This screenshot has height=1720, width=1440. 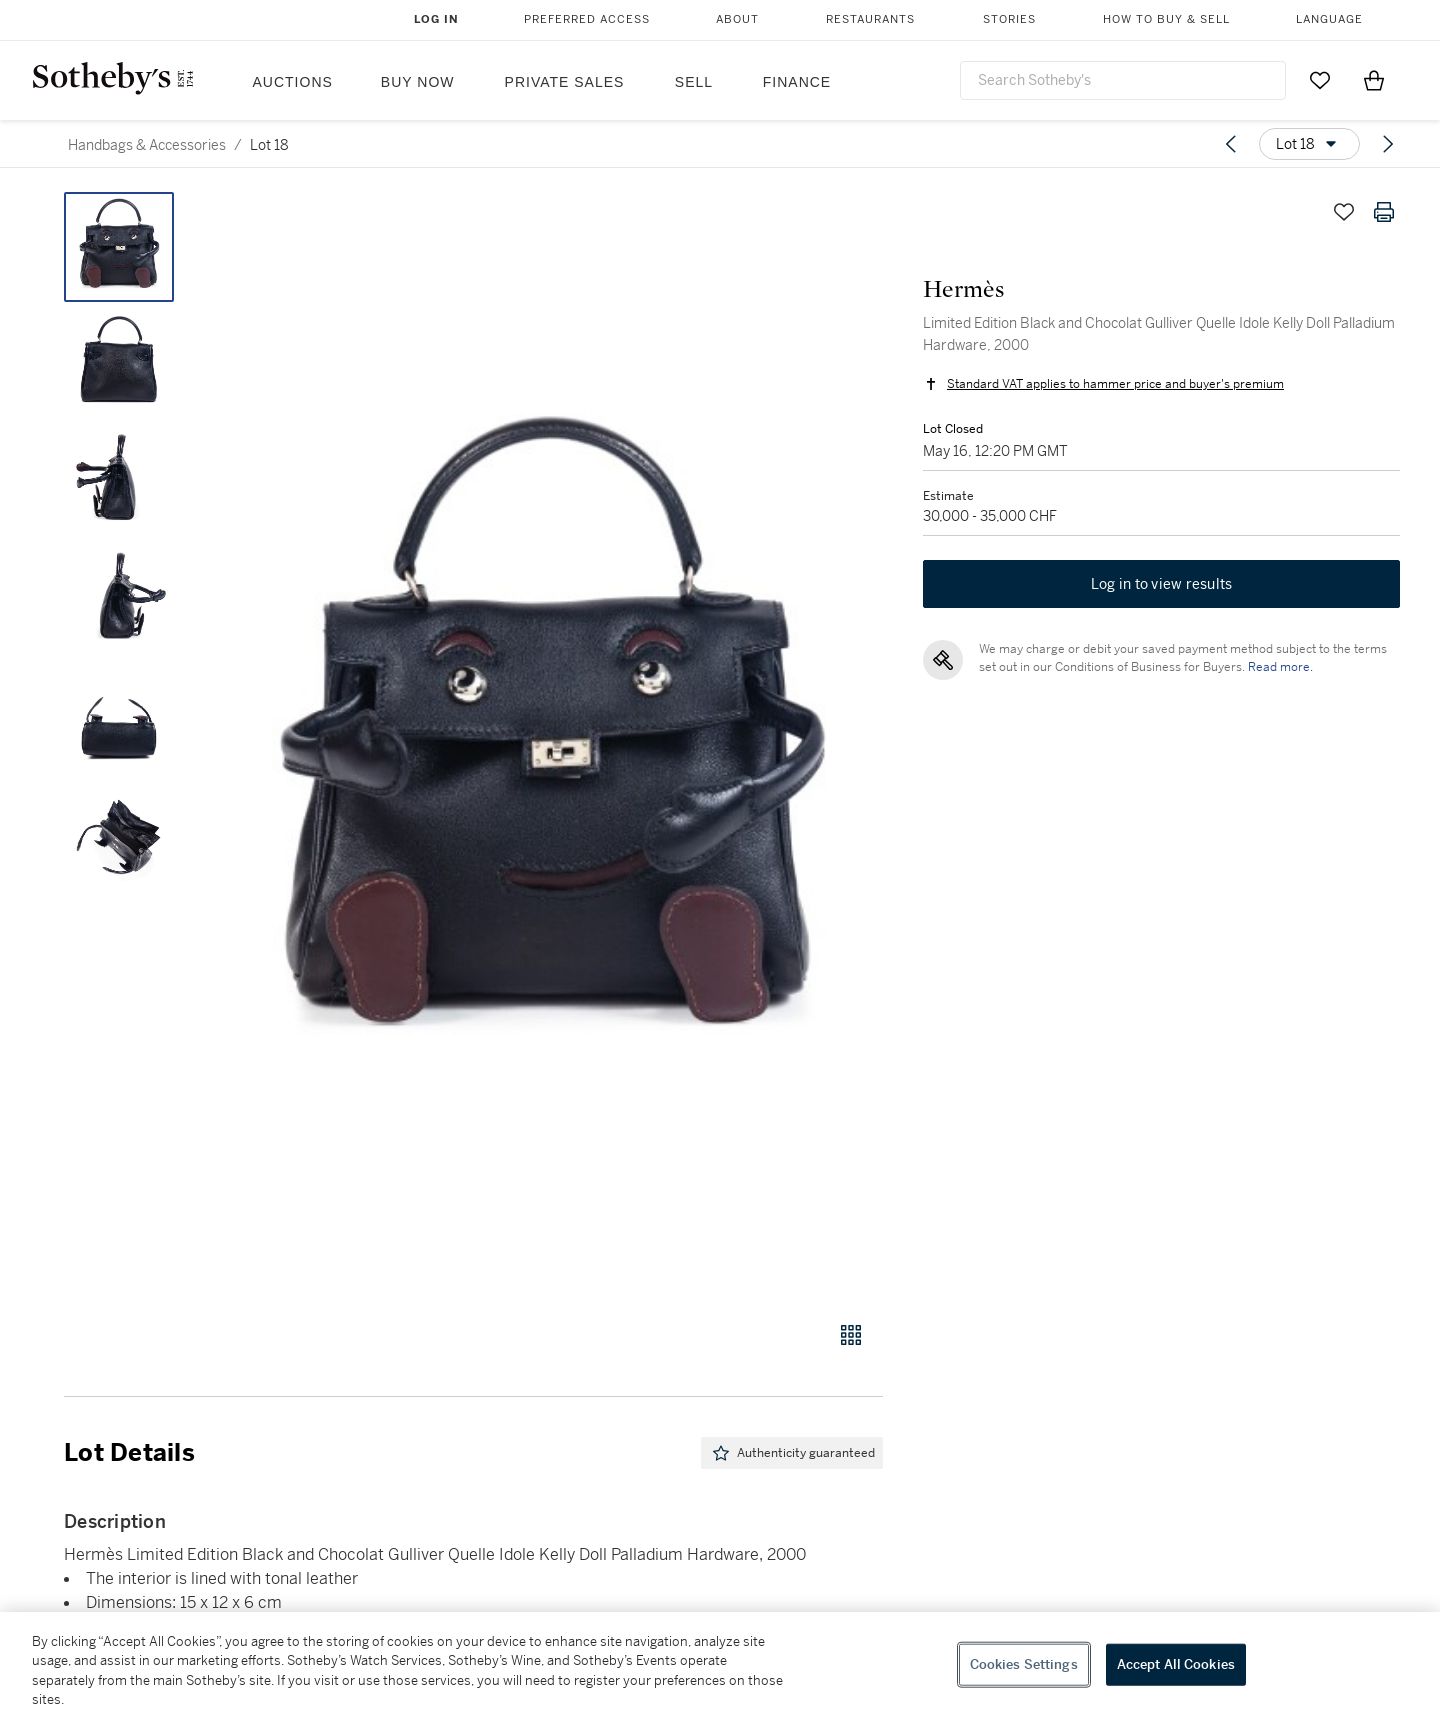 What do you see at coordinates (550, 745) in the screenshot?
I see `[button]` at bounding box center [550, 745].